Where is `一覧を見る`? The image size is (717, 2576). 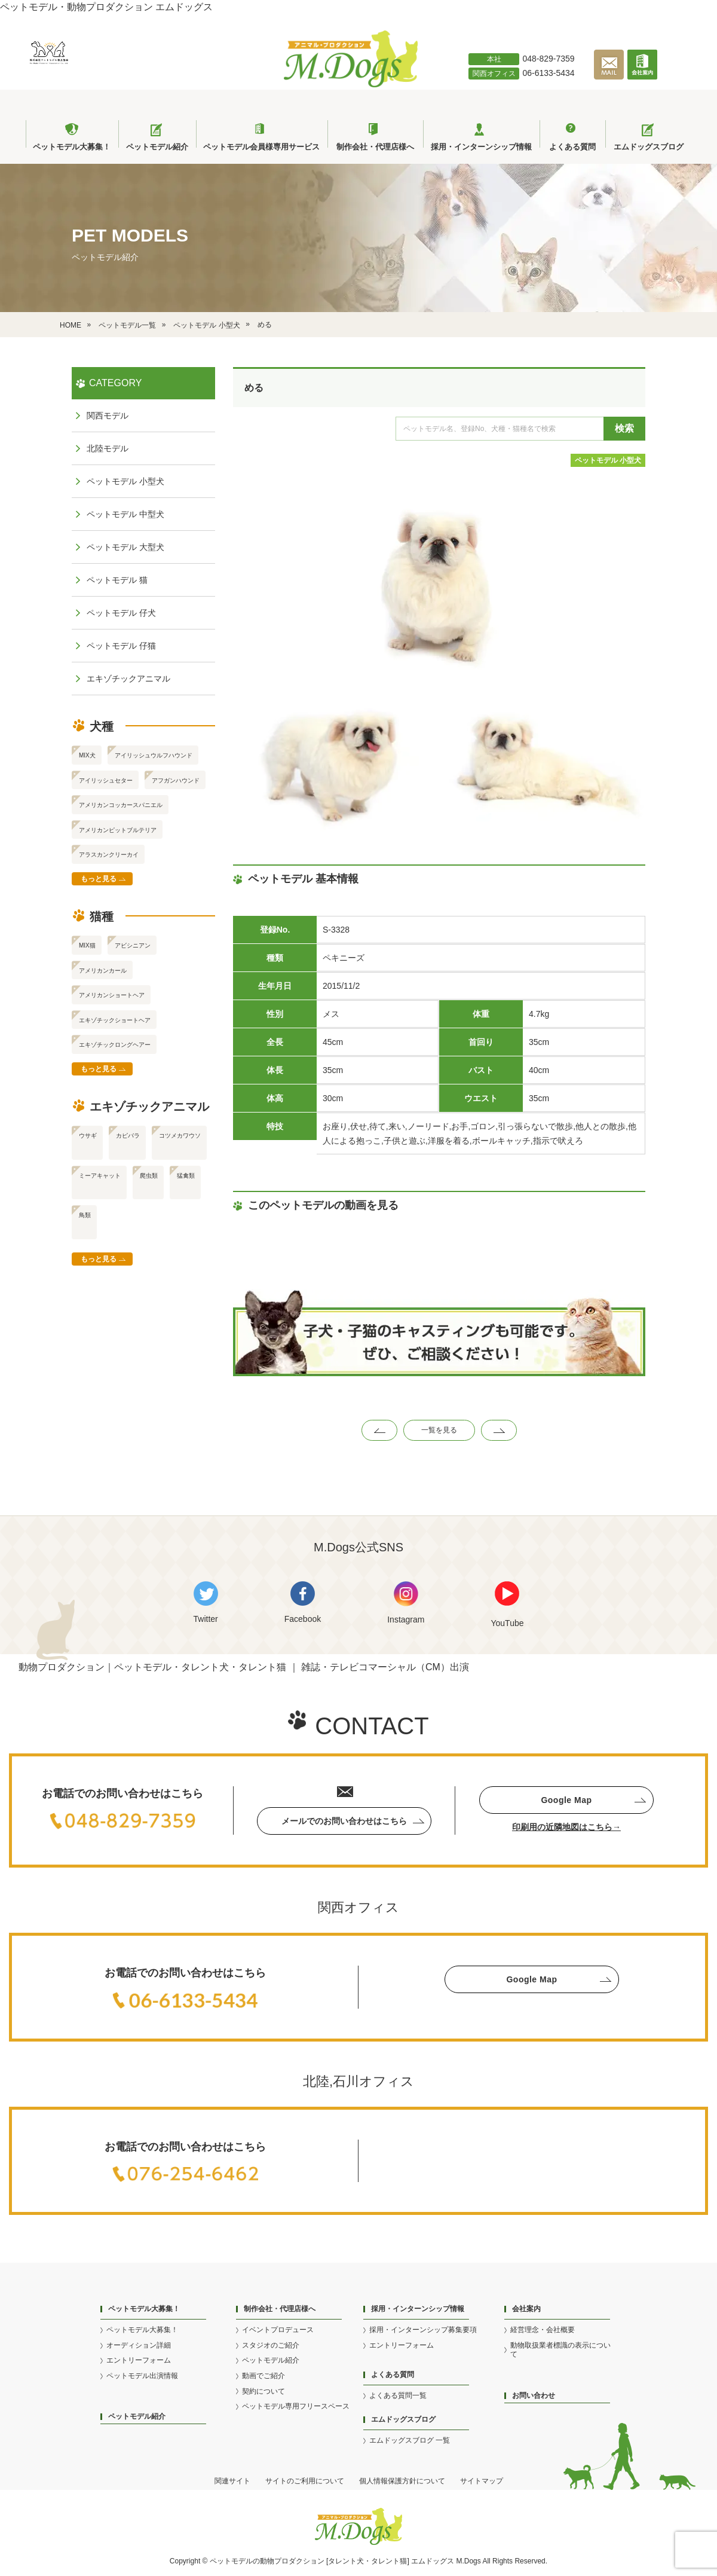 一覧を見る is located at coordinates (439, 1430).